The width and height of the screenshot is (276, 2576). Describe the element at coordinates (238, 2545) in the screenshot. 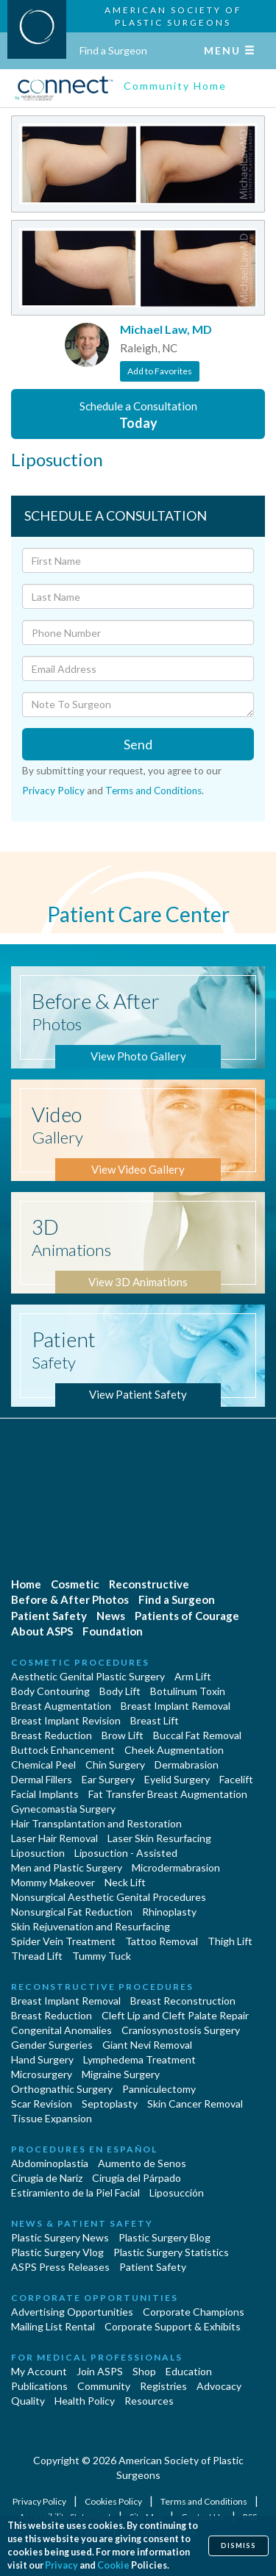

I see `Dismiss` at that location.